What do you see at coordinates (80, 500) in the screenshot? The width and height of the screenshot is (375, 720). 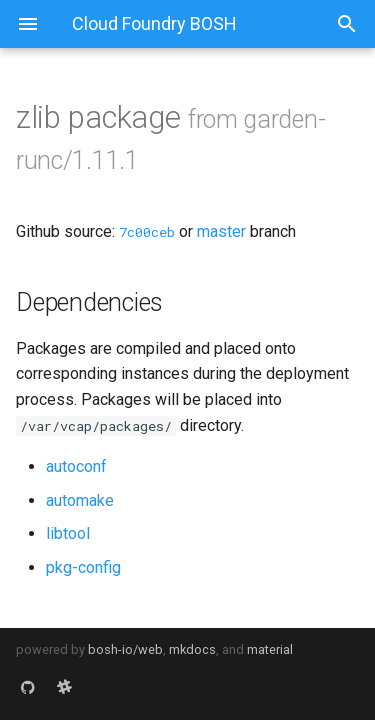 I see `automake` at bounding box center [80, 500].